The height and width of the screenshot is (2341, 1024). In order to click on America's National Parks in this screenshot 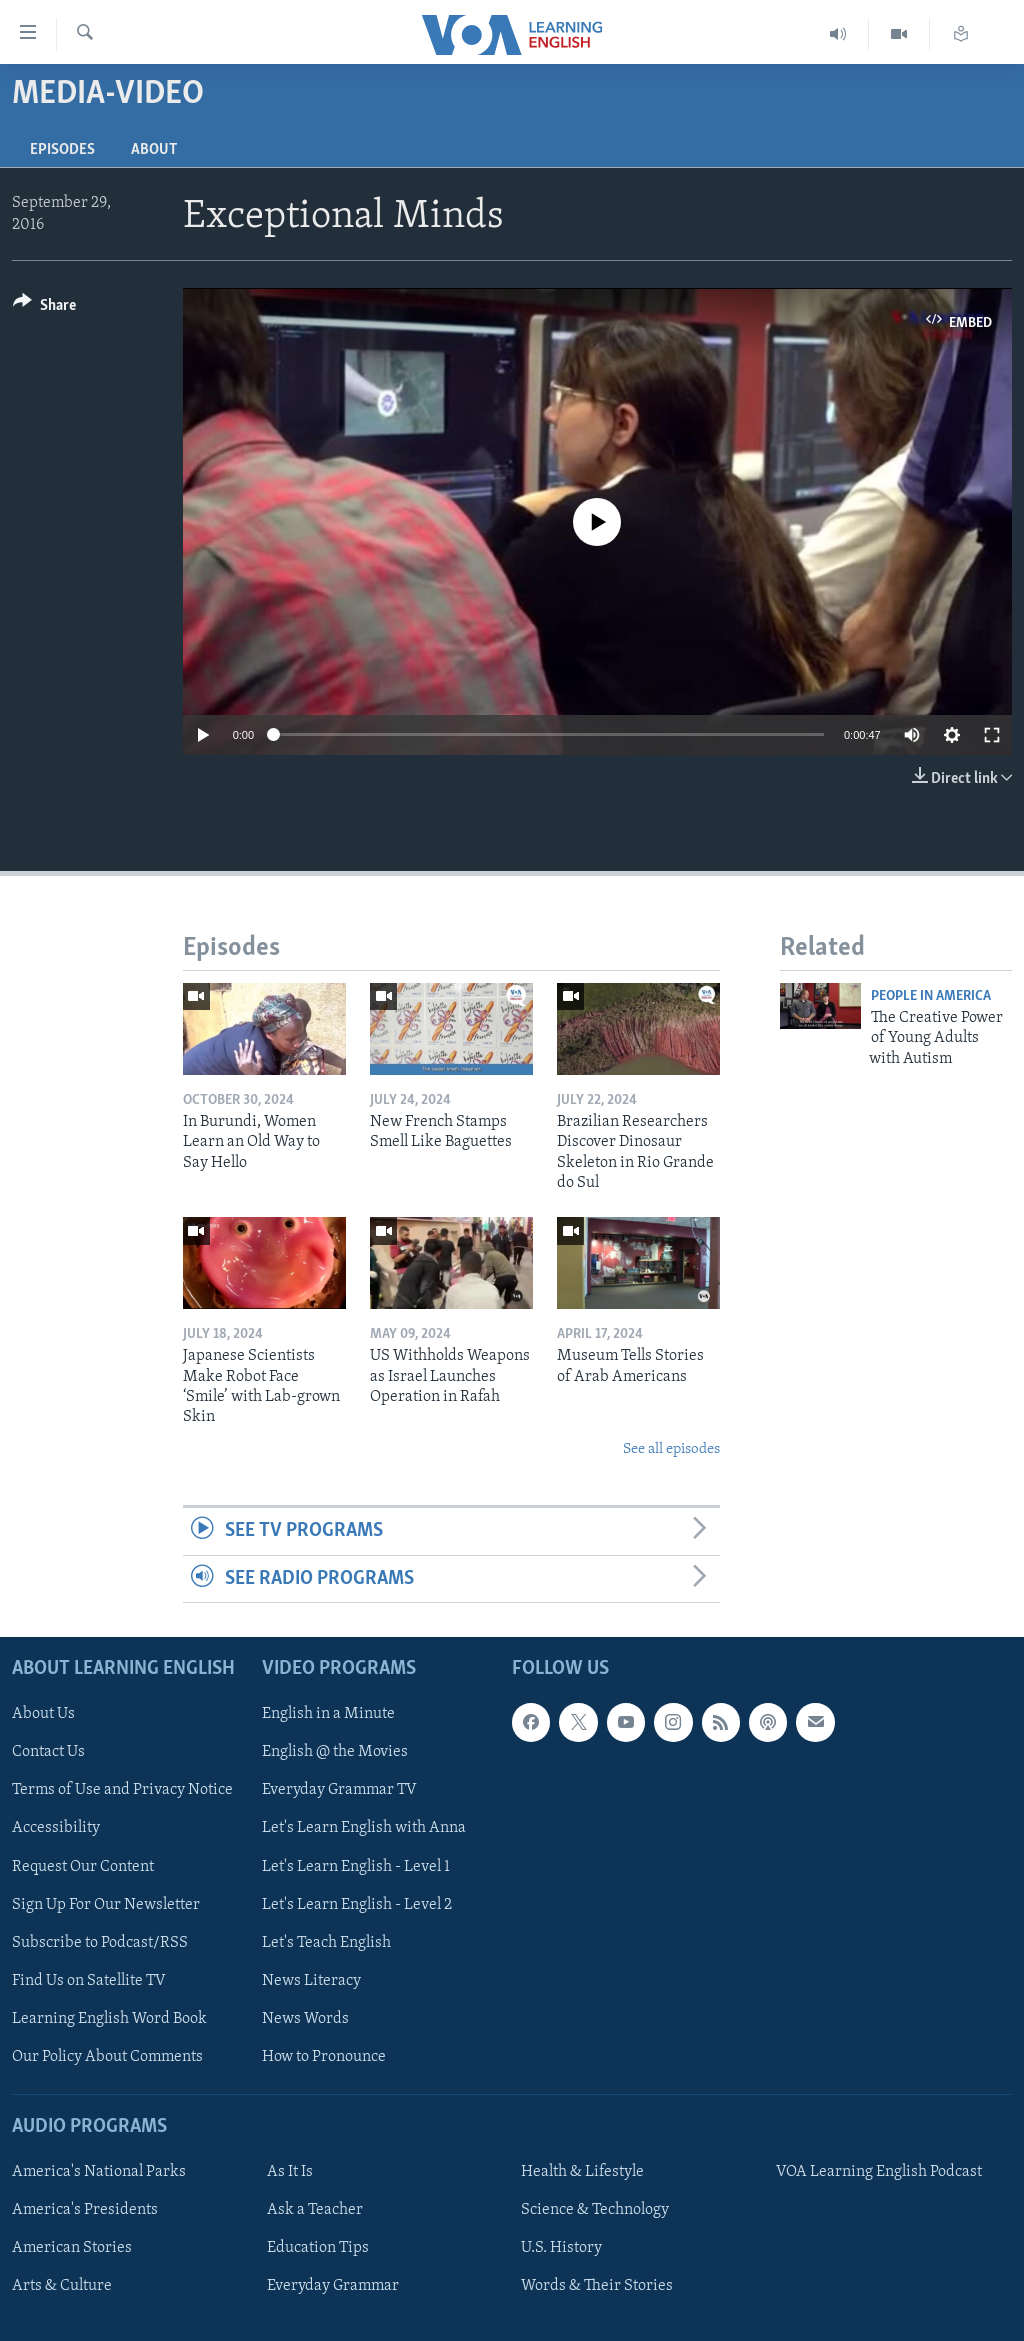, I will do `click(99, 2172)`.